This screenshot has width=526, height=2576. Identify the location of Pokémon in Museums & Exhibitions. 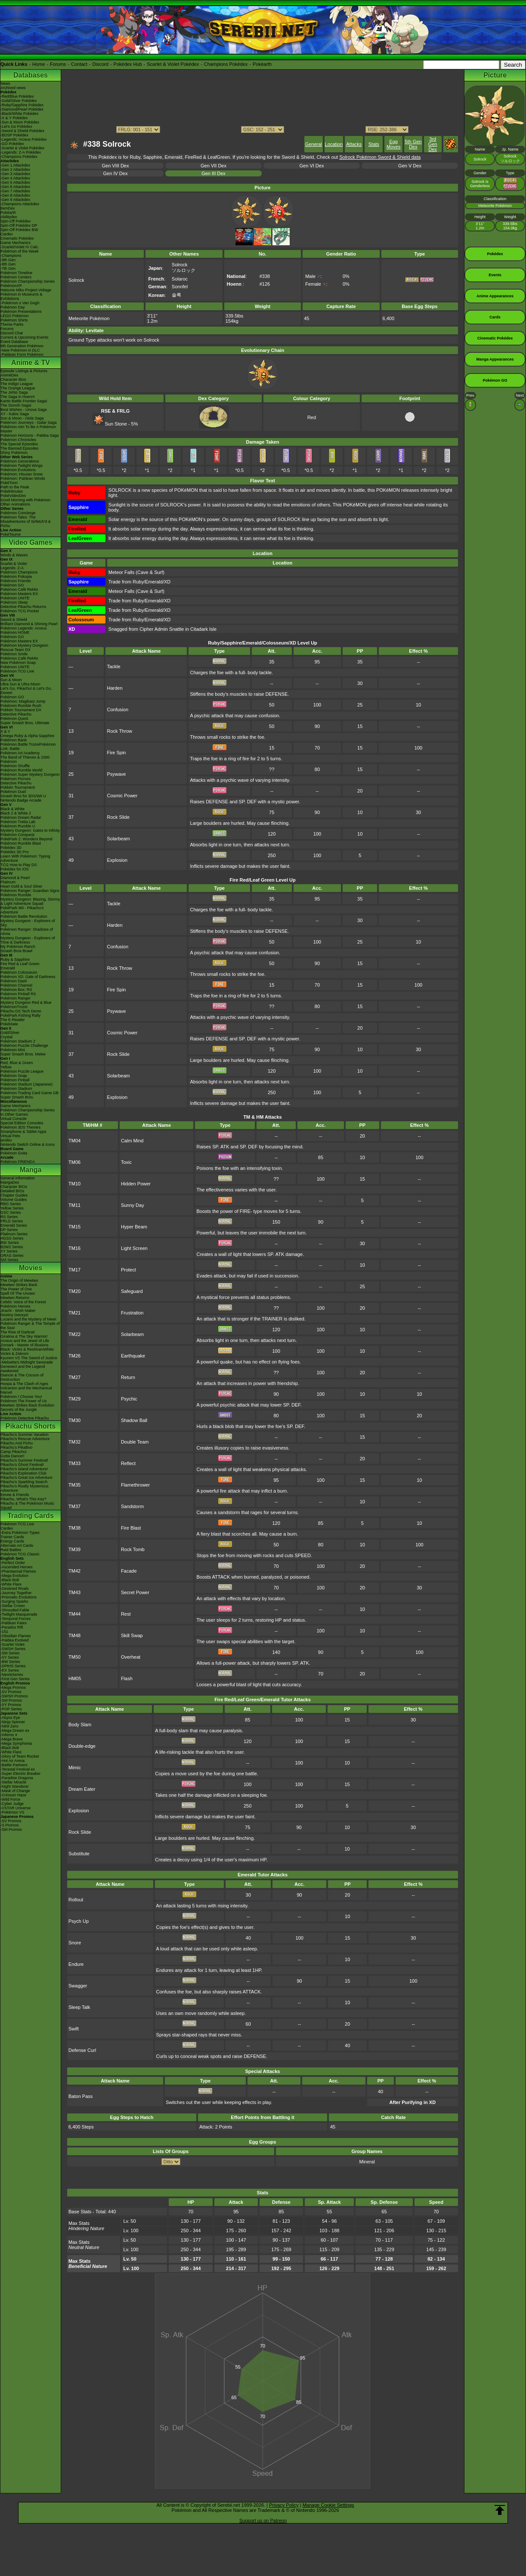
(21, 296).